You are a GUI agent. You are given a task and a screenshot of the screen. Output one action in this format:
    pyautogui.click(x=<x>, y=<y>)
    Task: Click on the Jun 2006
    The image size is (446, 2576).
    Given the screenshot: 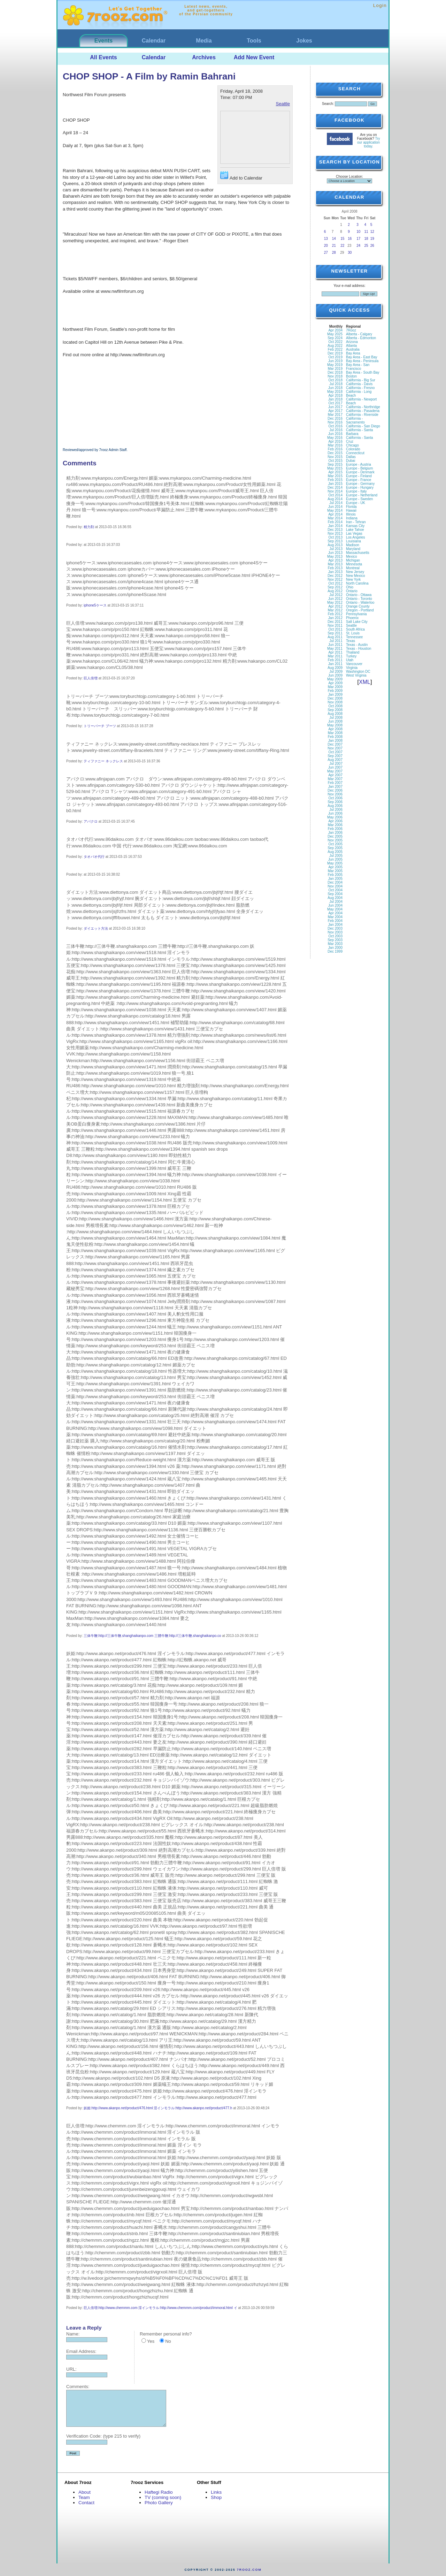 What is the action you would take?
    pyautogui.click(x=335, y=813)
    